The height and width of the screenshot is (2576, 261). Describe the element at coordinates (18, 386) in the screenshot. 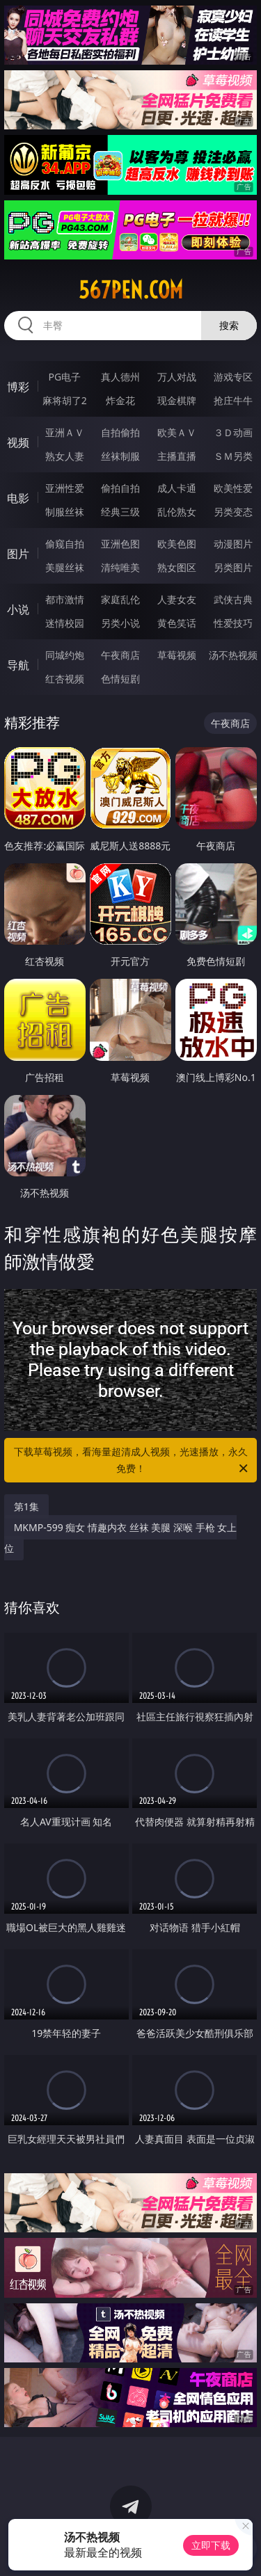

I see `博彩` at that location.